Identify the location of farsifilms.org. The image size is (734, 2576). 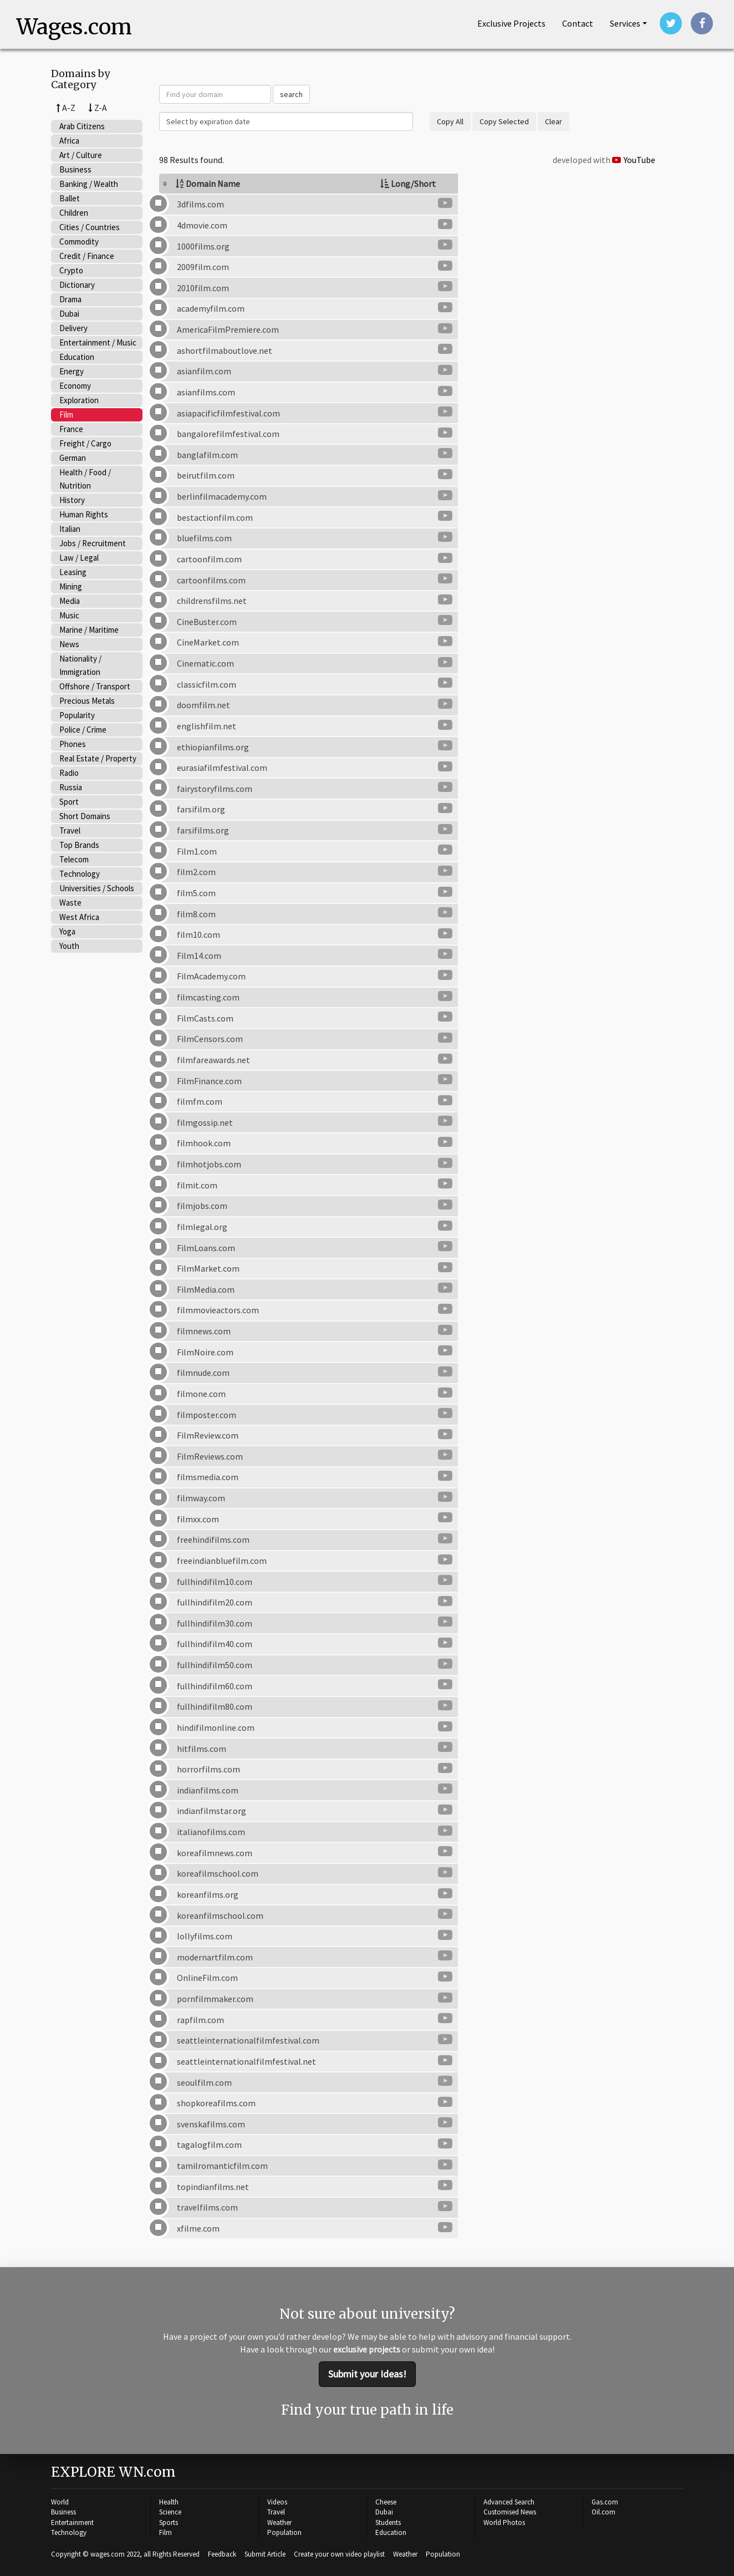
(203, 831).